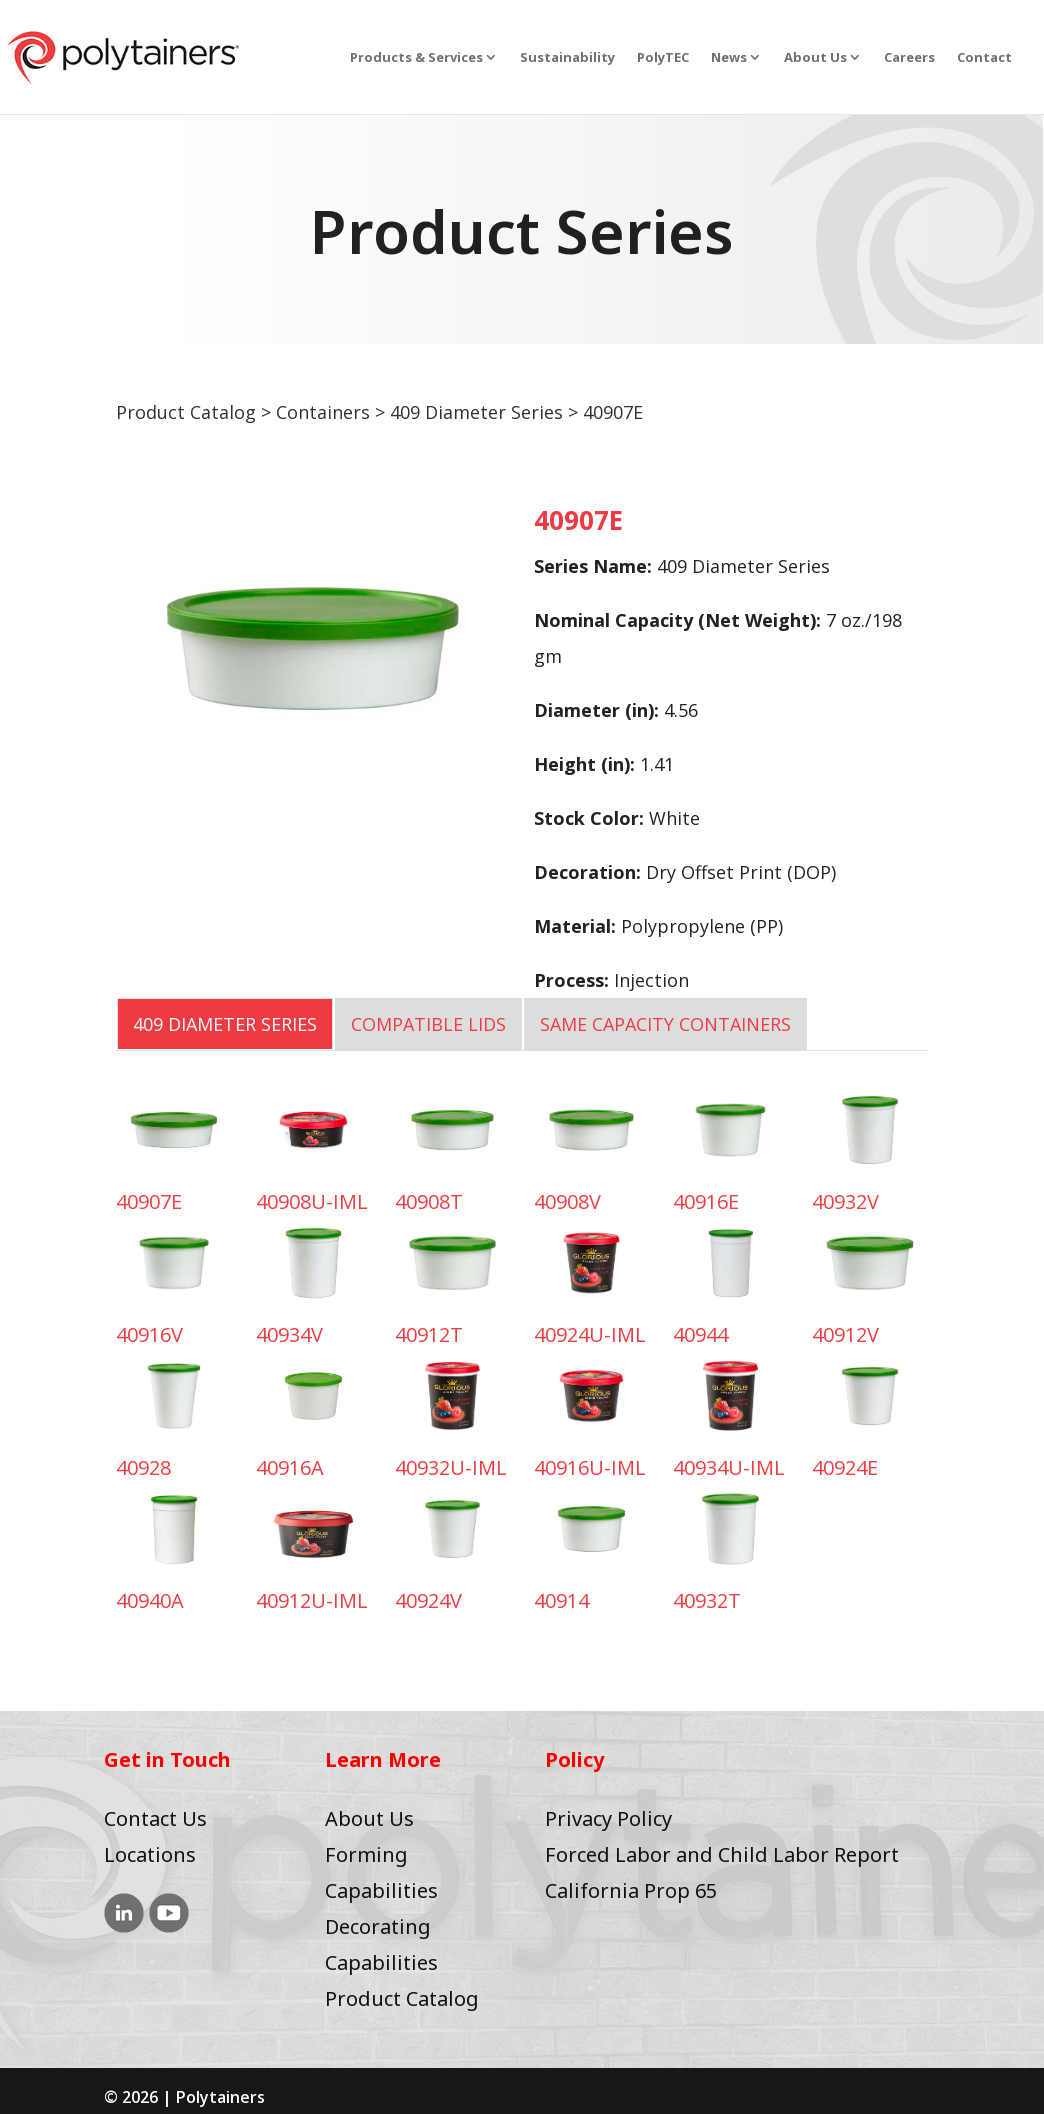 The height and width of the screenshot is (2114, 1044). Describe the element at coordinates (815, 58) in the screenshot. I see `About Us` at that location.